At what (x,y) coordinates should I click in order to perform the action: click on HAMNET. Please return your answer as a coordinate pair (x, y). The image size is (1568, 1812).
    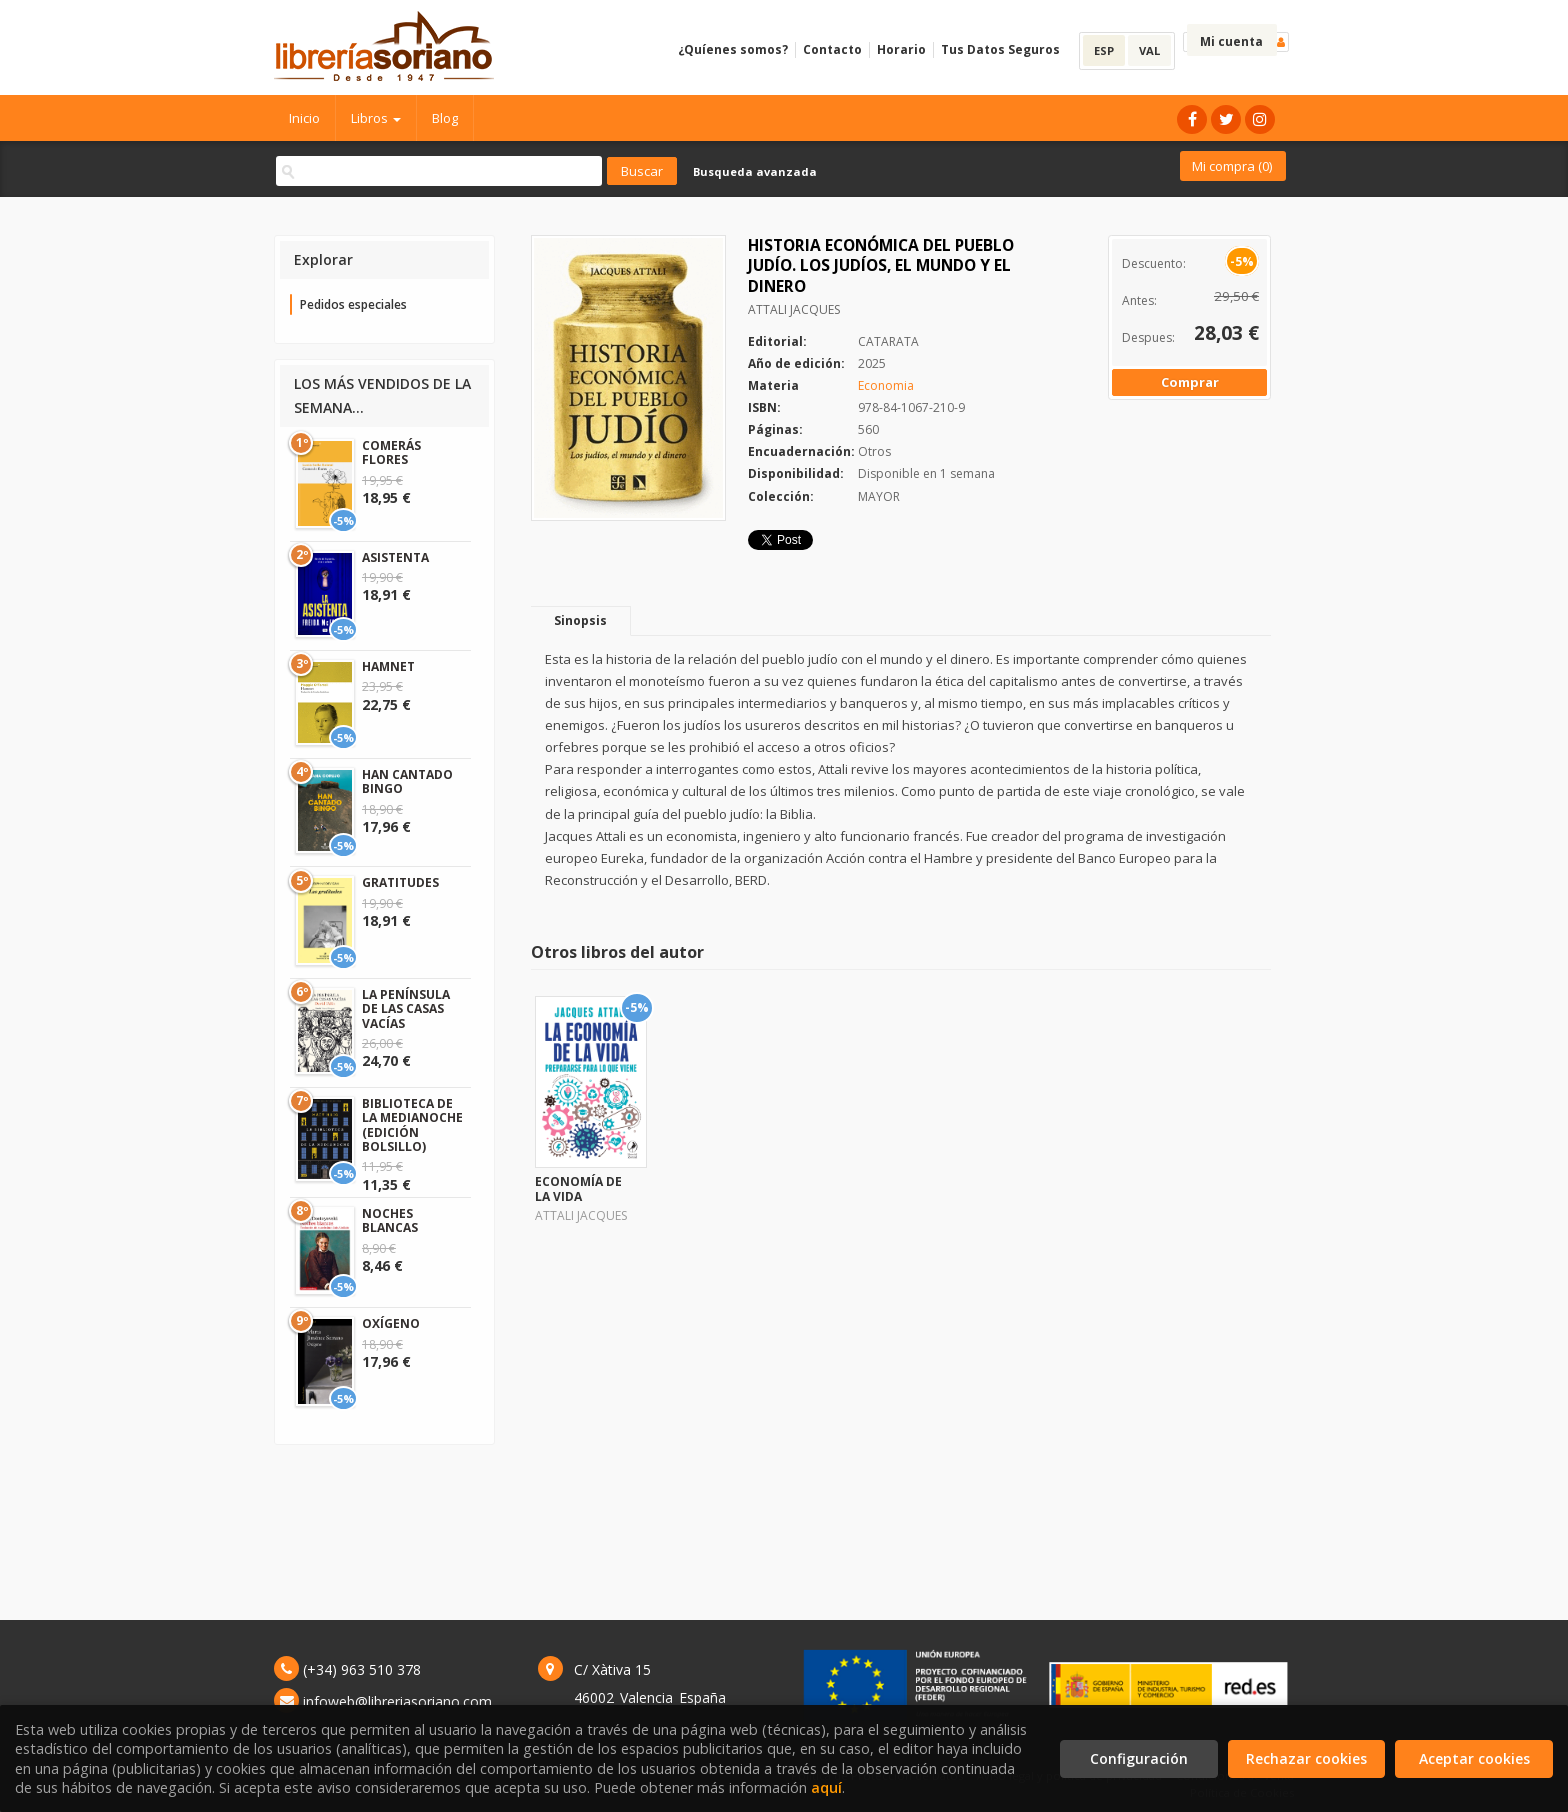
    Looking at the image, I should click on (388, 666).